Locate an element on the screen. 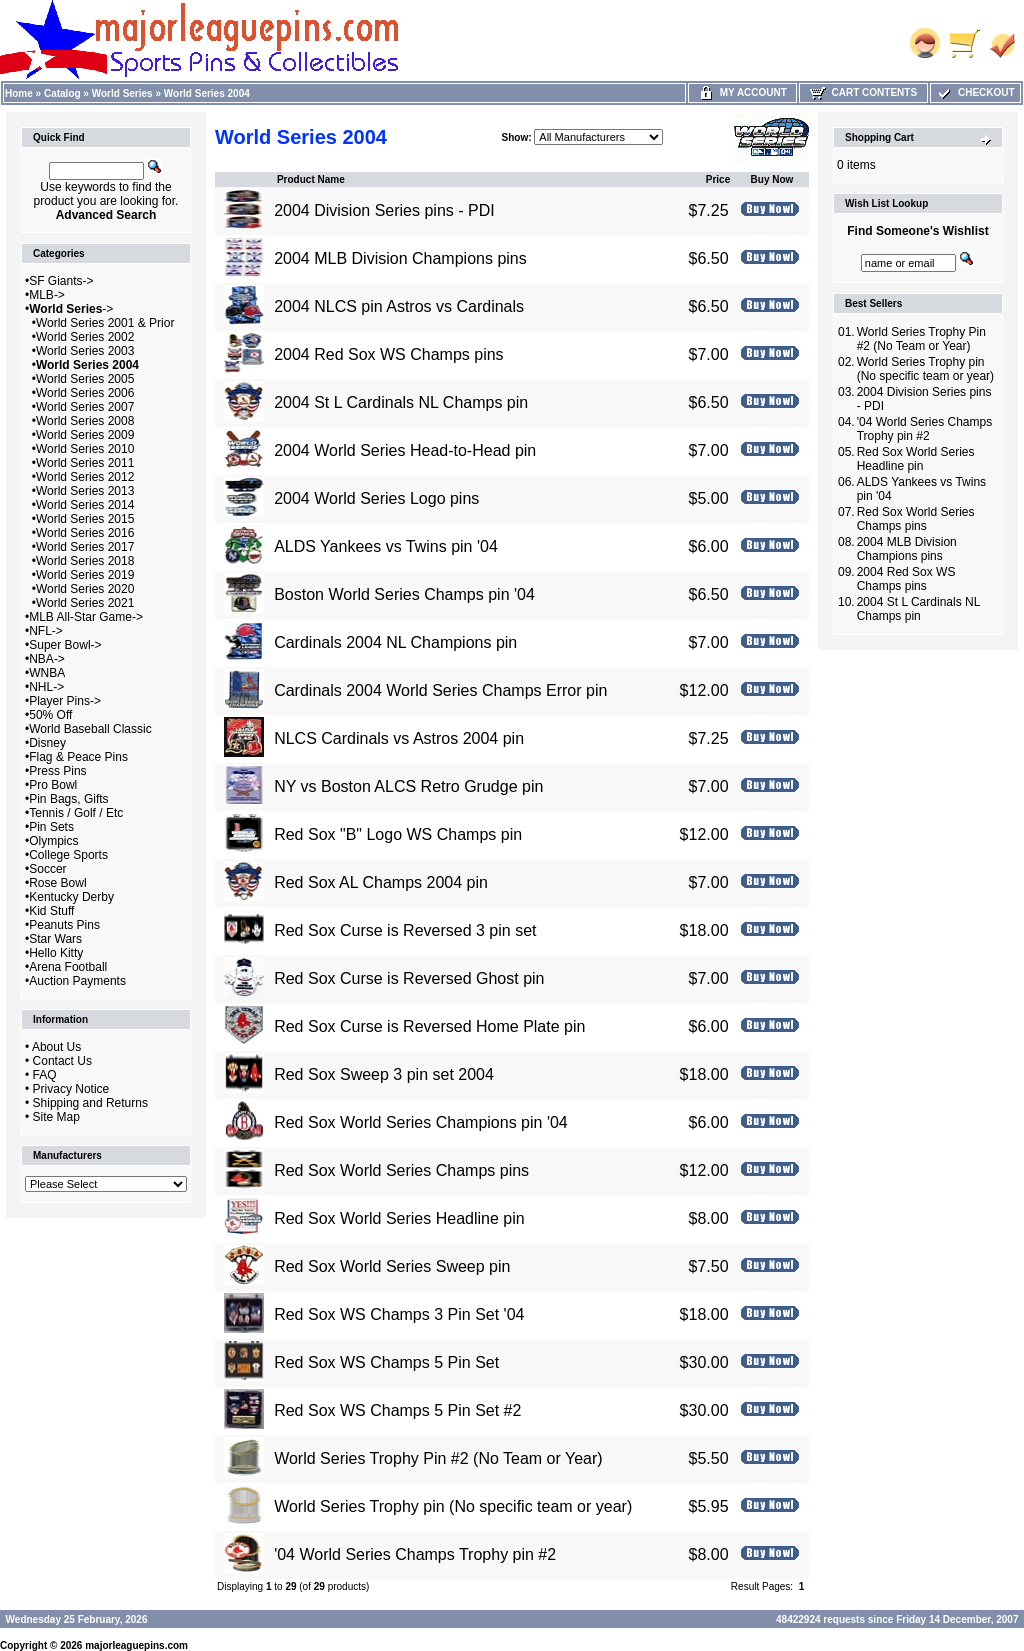 The image size is (1024, 1651). 2004 Red Sox WS Champs pins is located at coordinates (388, 354).